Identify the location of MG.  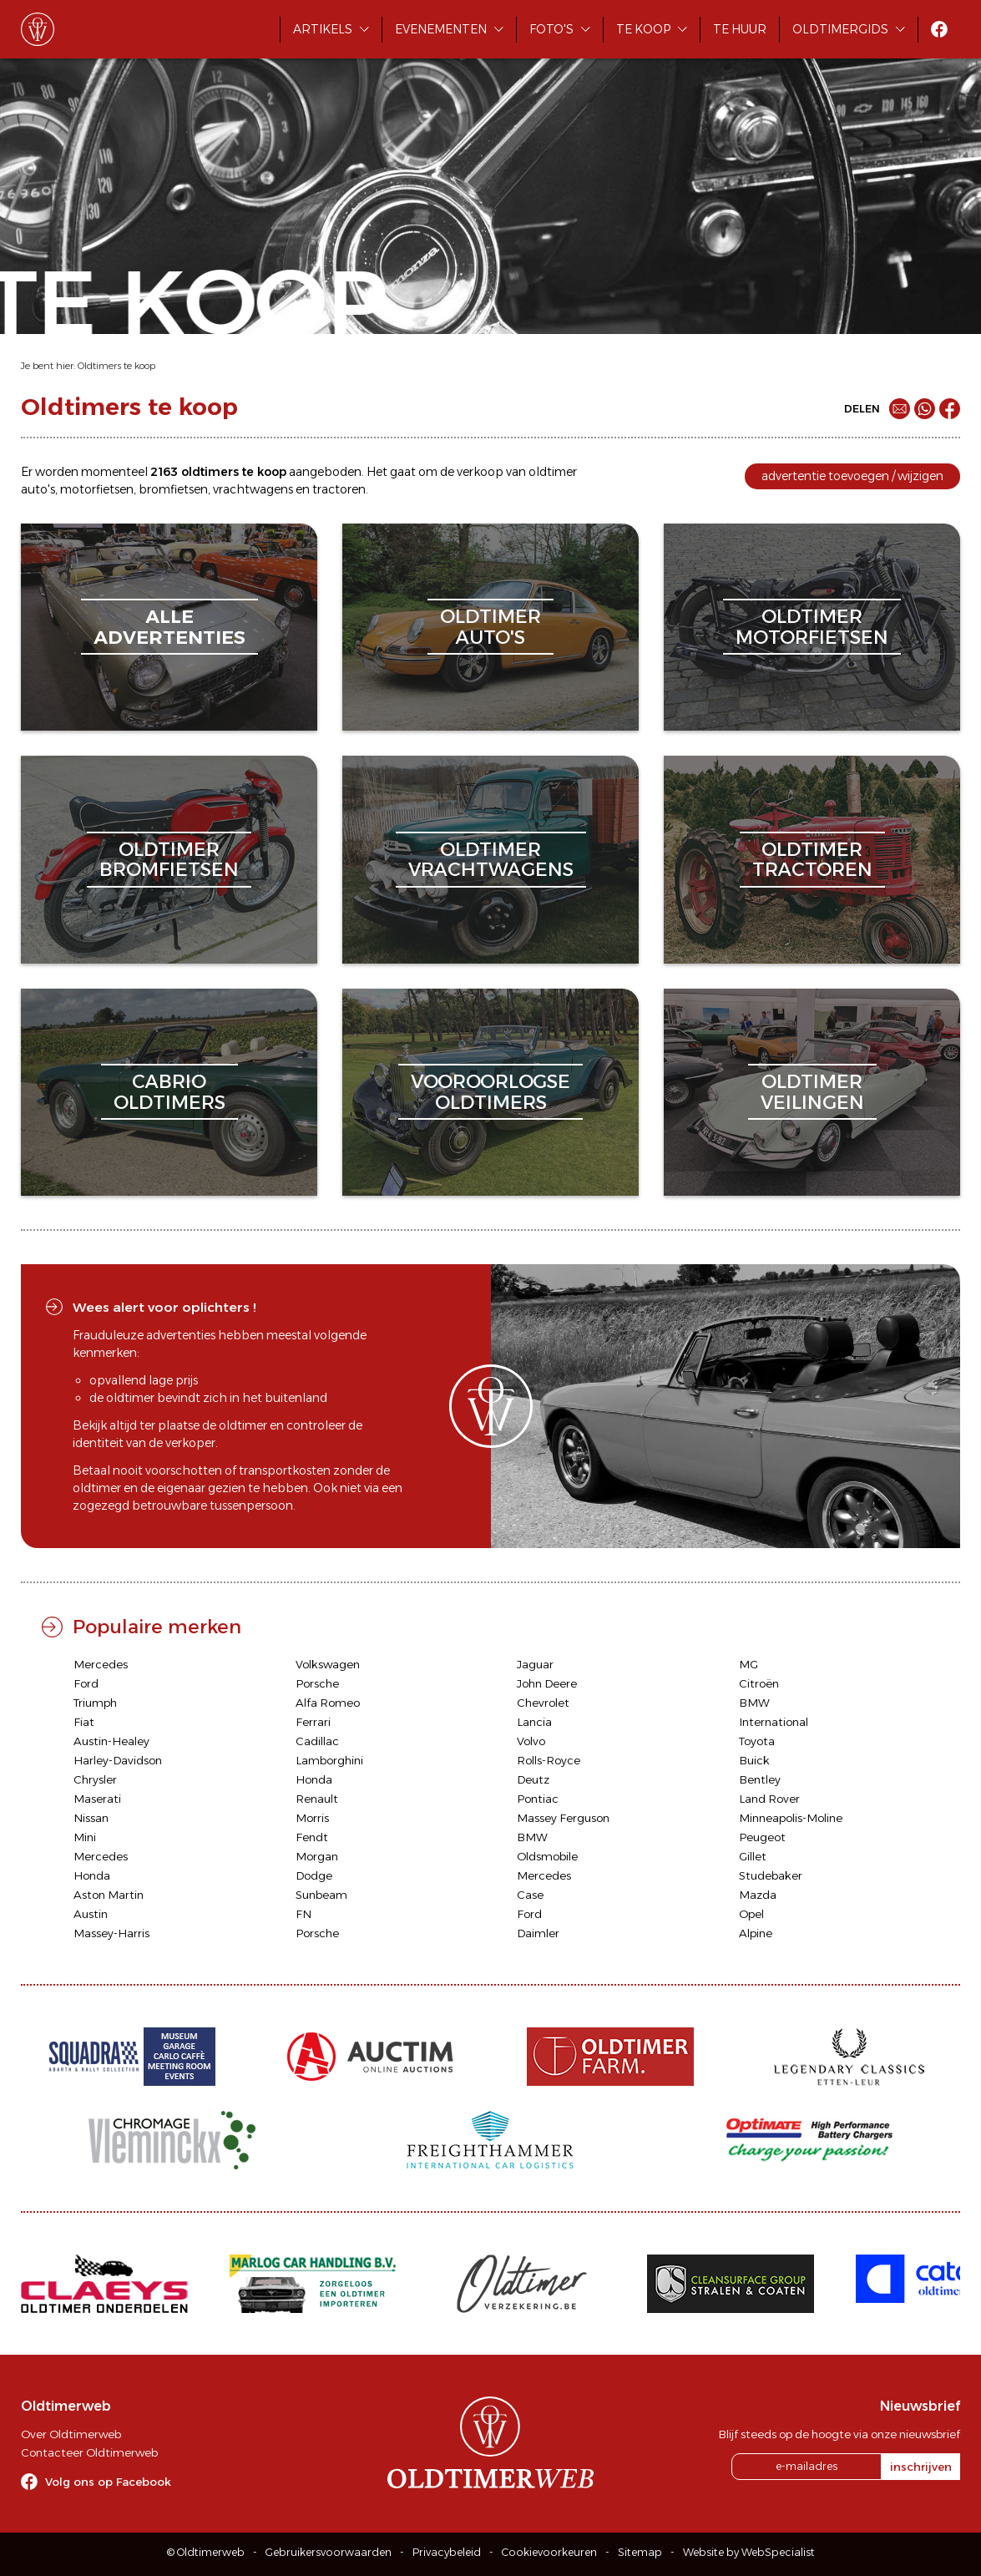
(748, 1664).